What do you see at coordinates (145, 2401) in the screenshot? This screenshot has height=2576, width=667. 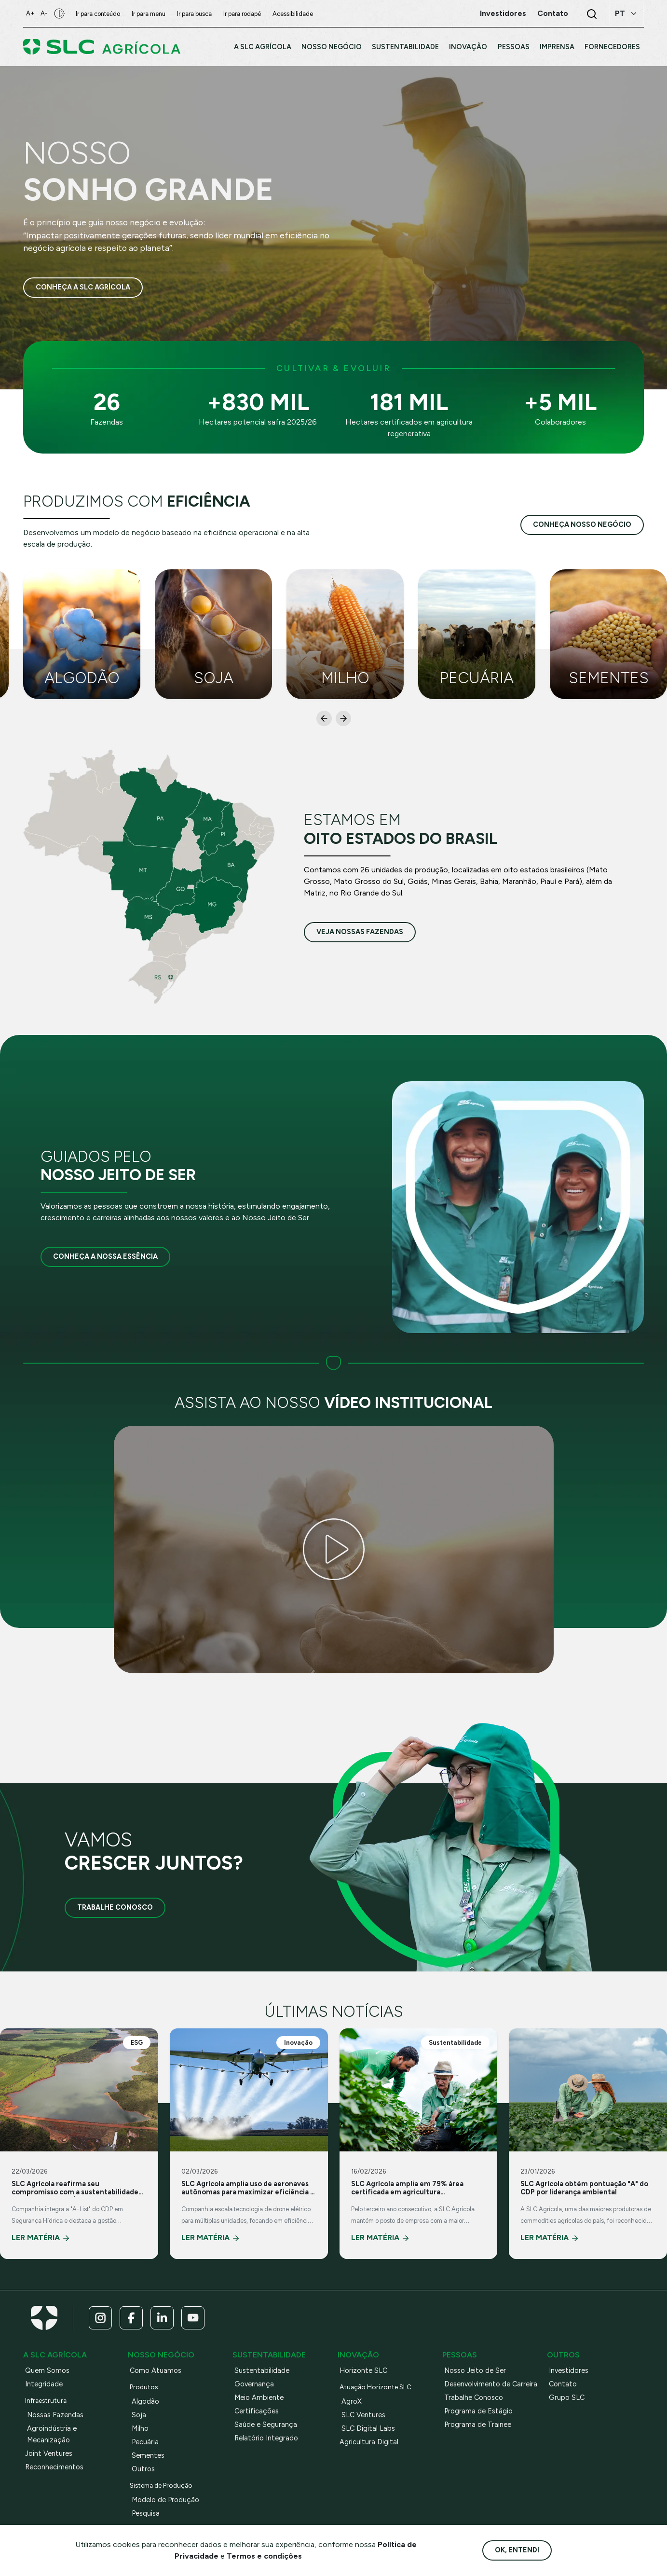 I see `Algodão` at bounding box center [145, 2401].